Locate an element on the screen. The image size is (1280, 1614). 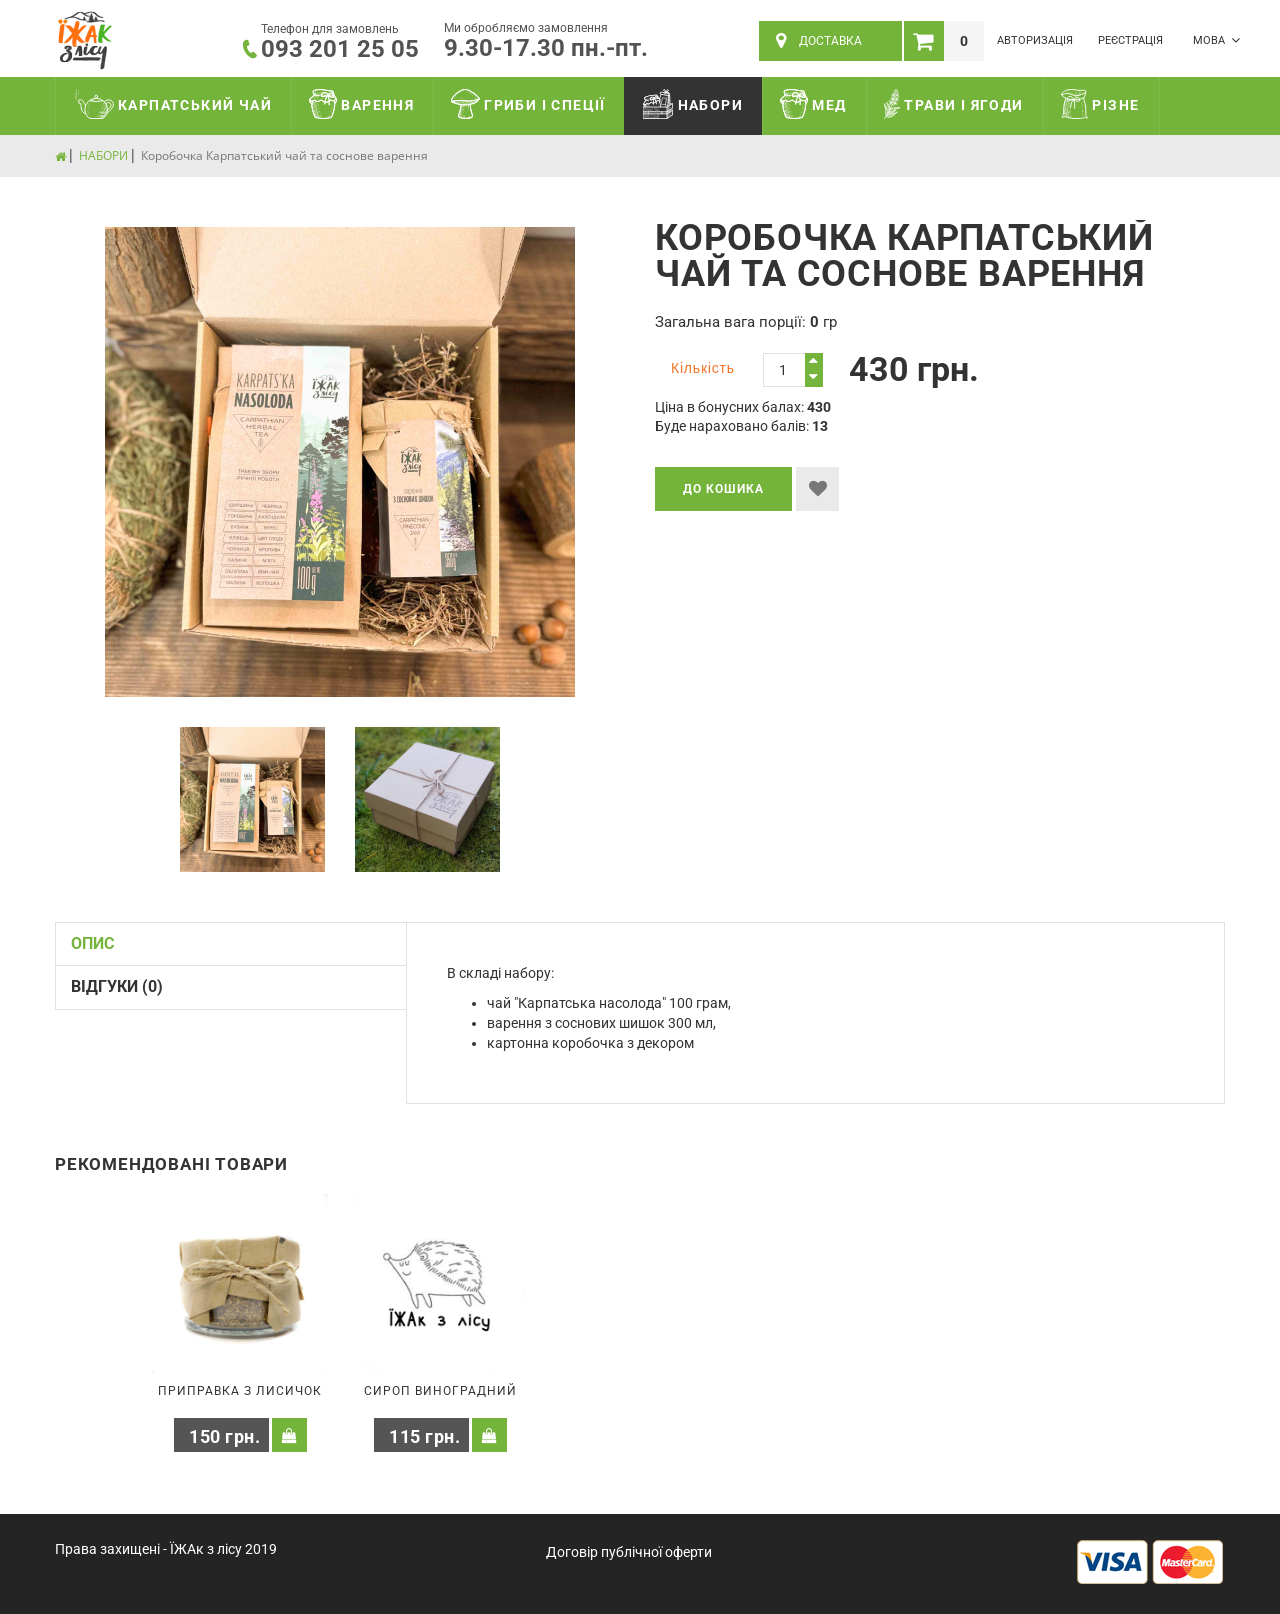
ТРАВИ І ЯГОДИ is located at coordinates (954, 104).